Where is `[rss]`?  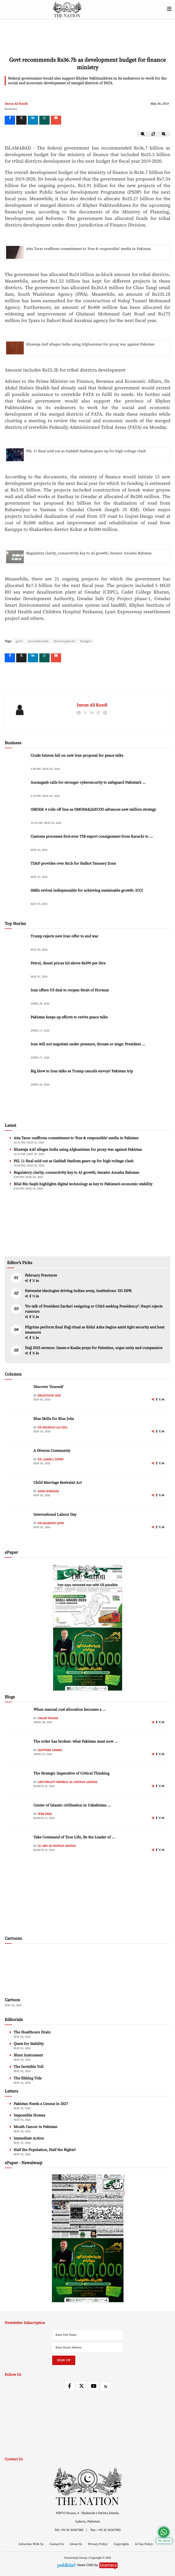 [rss] is located at coordinates (105, 2386).